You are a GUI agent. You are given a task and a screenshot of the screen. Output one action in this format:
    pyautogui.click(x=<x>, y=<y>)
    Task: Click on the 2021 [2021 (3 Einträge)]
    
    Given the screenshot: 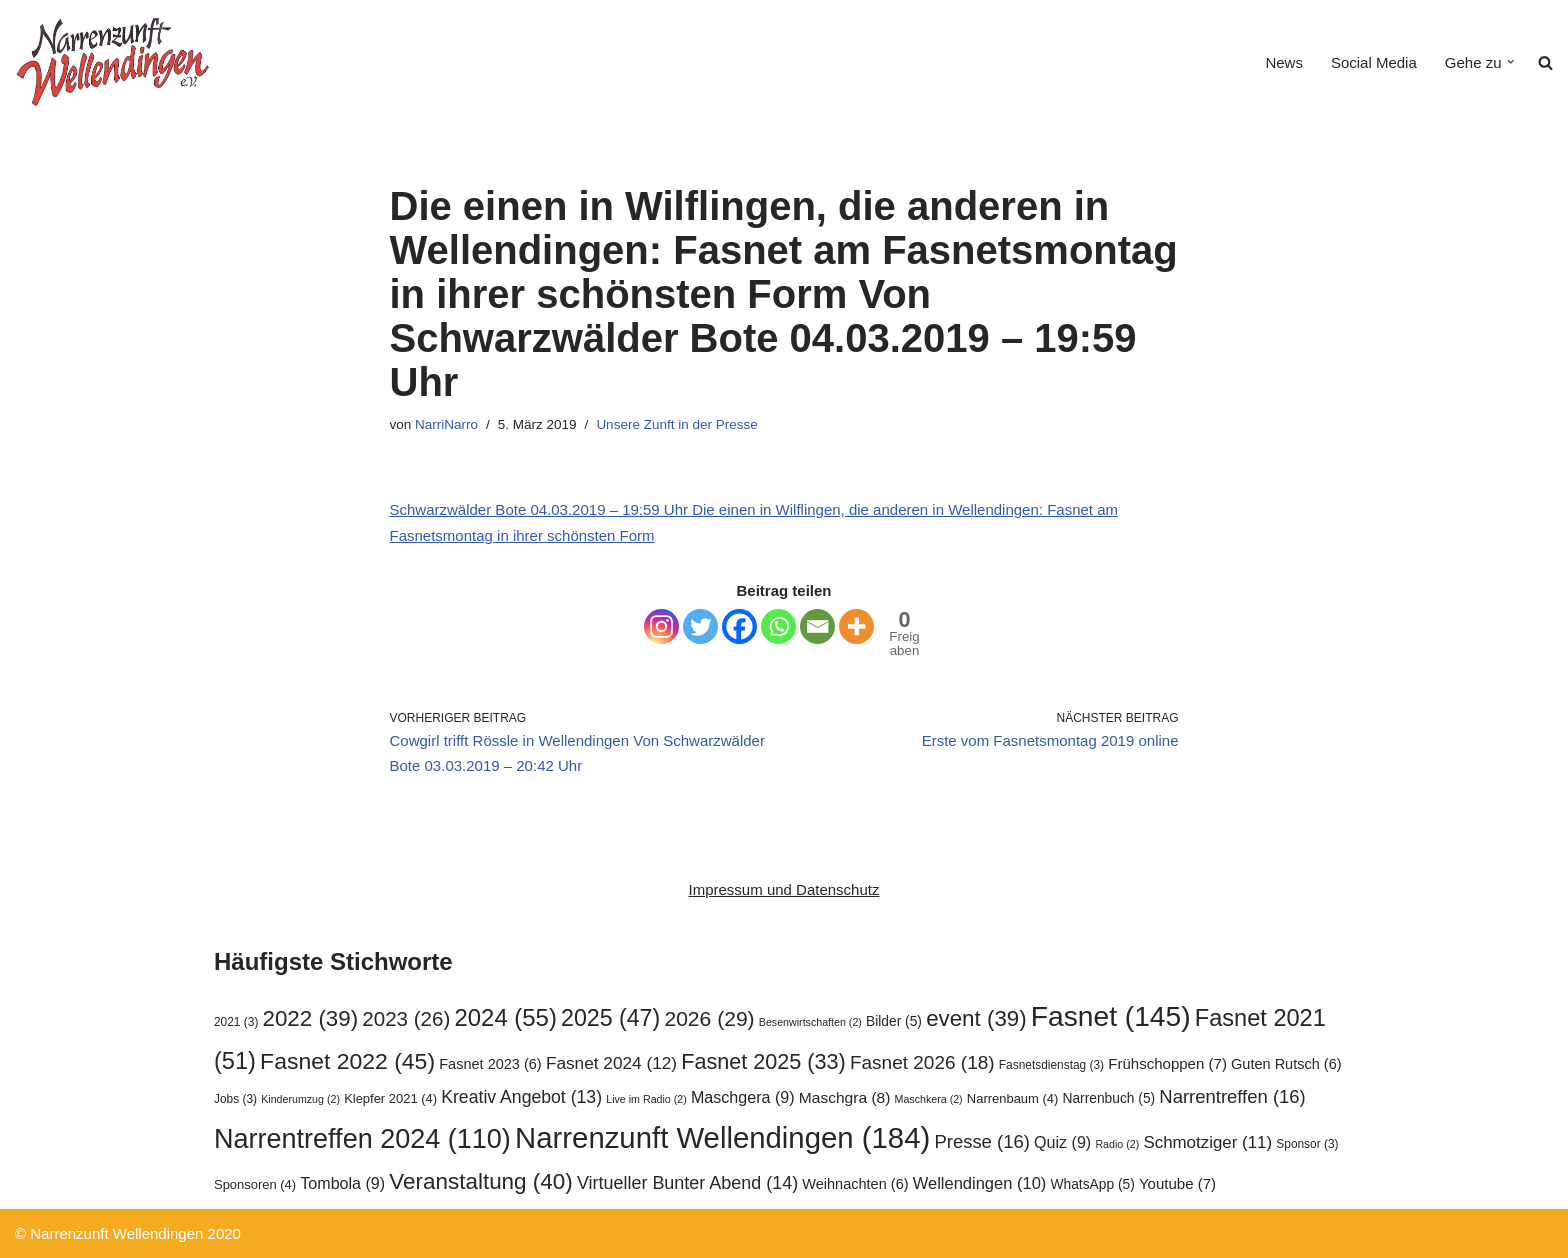 What is the action you would take?
    pyautogui.click(x=236, y=1022)
    